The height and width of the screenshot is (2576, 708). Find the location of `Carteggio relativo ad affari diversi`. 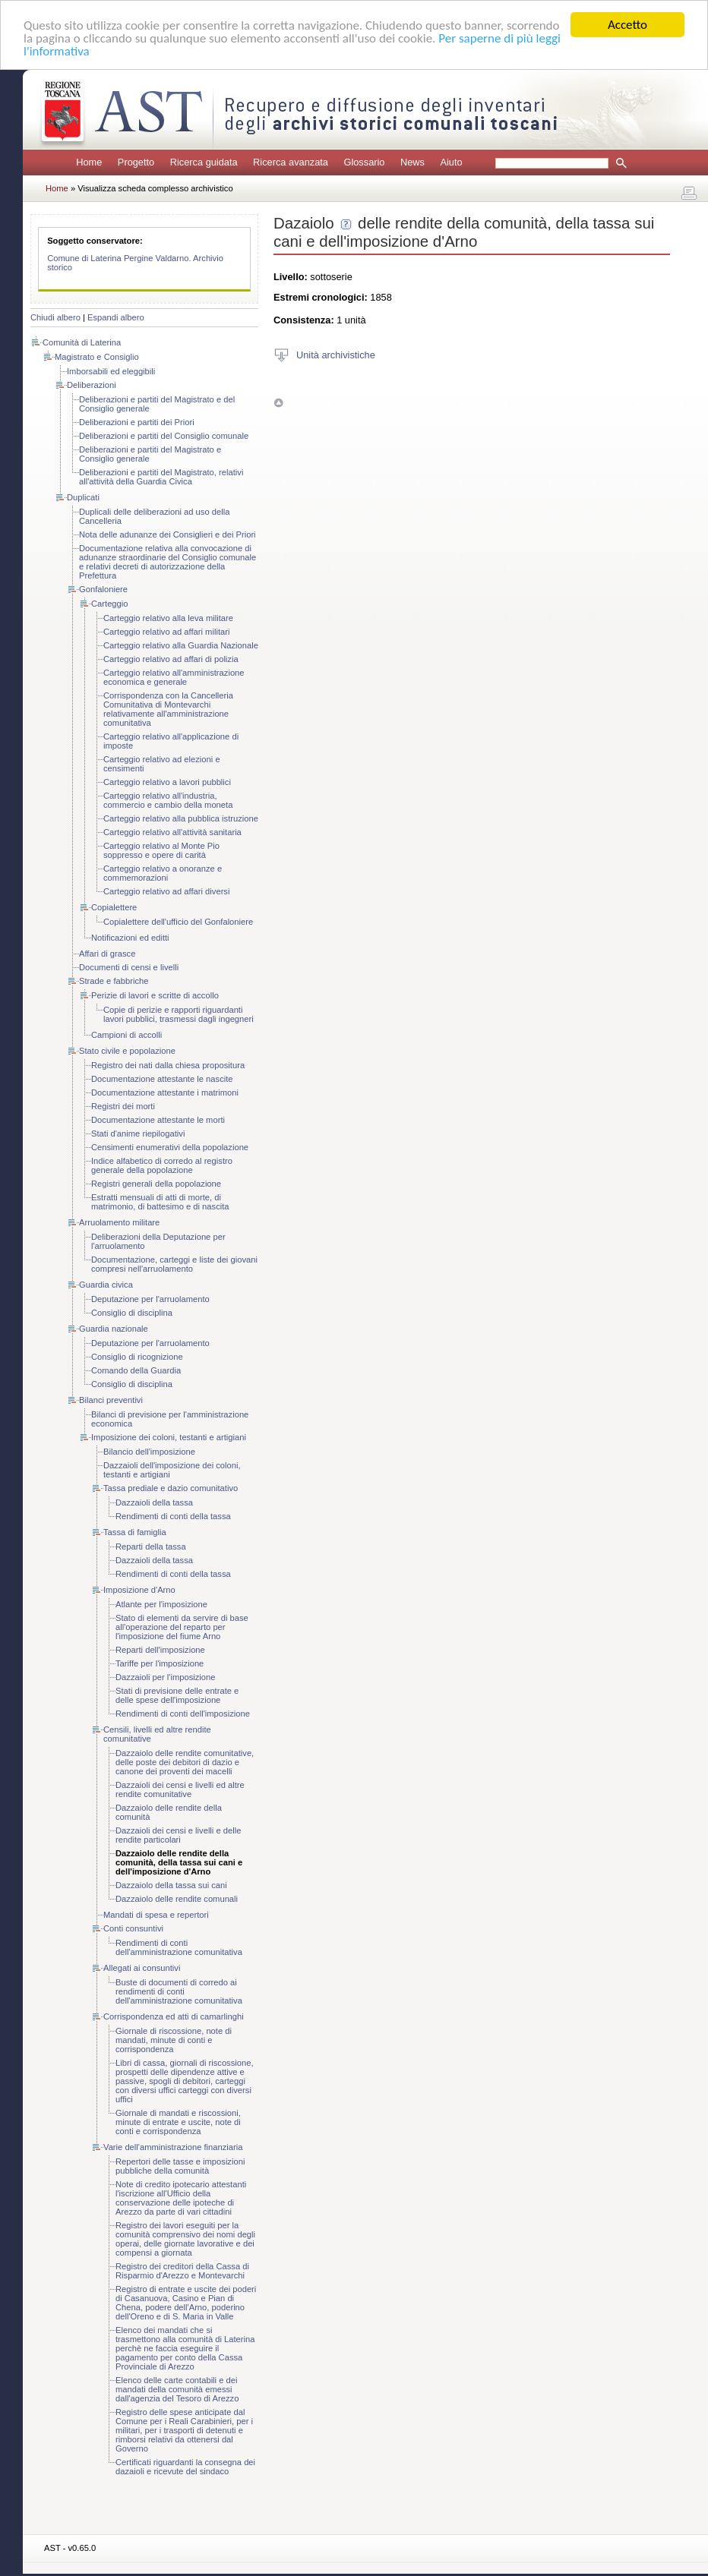

Carteggio relativo ad affari diversi is located at coordinates (166, 891).